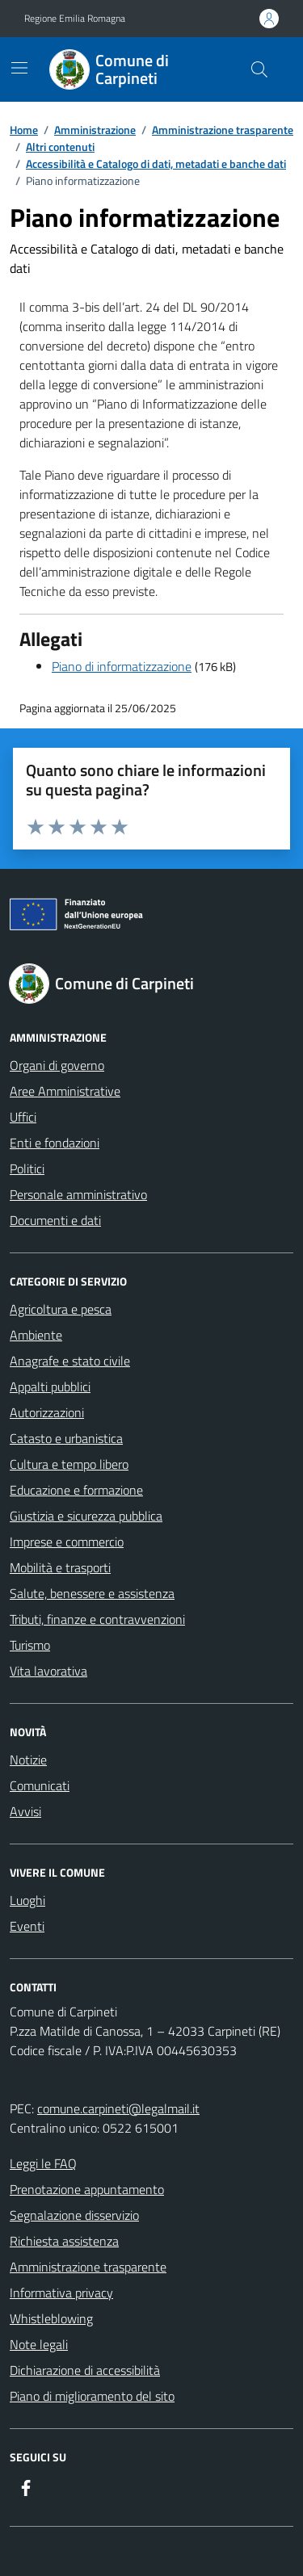 This screenshot has width=303, height=2576. Describe the element at coordinates (88, 2266) in the screenshot. I see `Amministrazione trasparente` at that location.